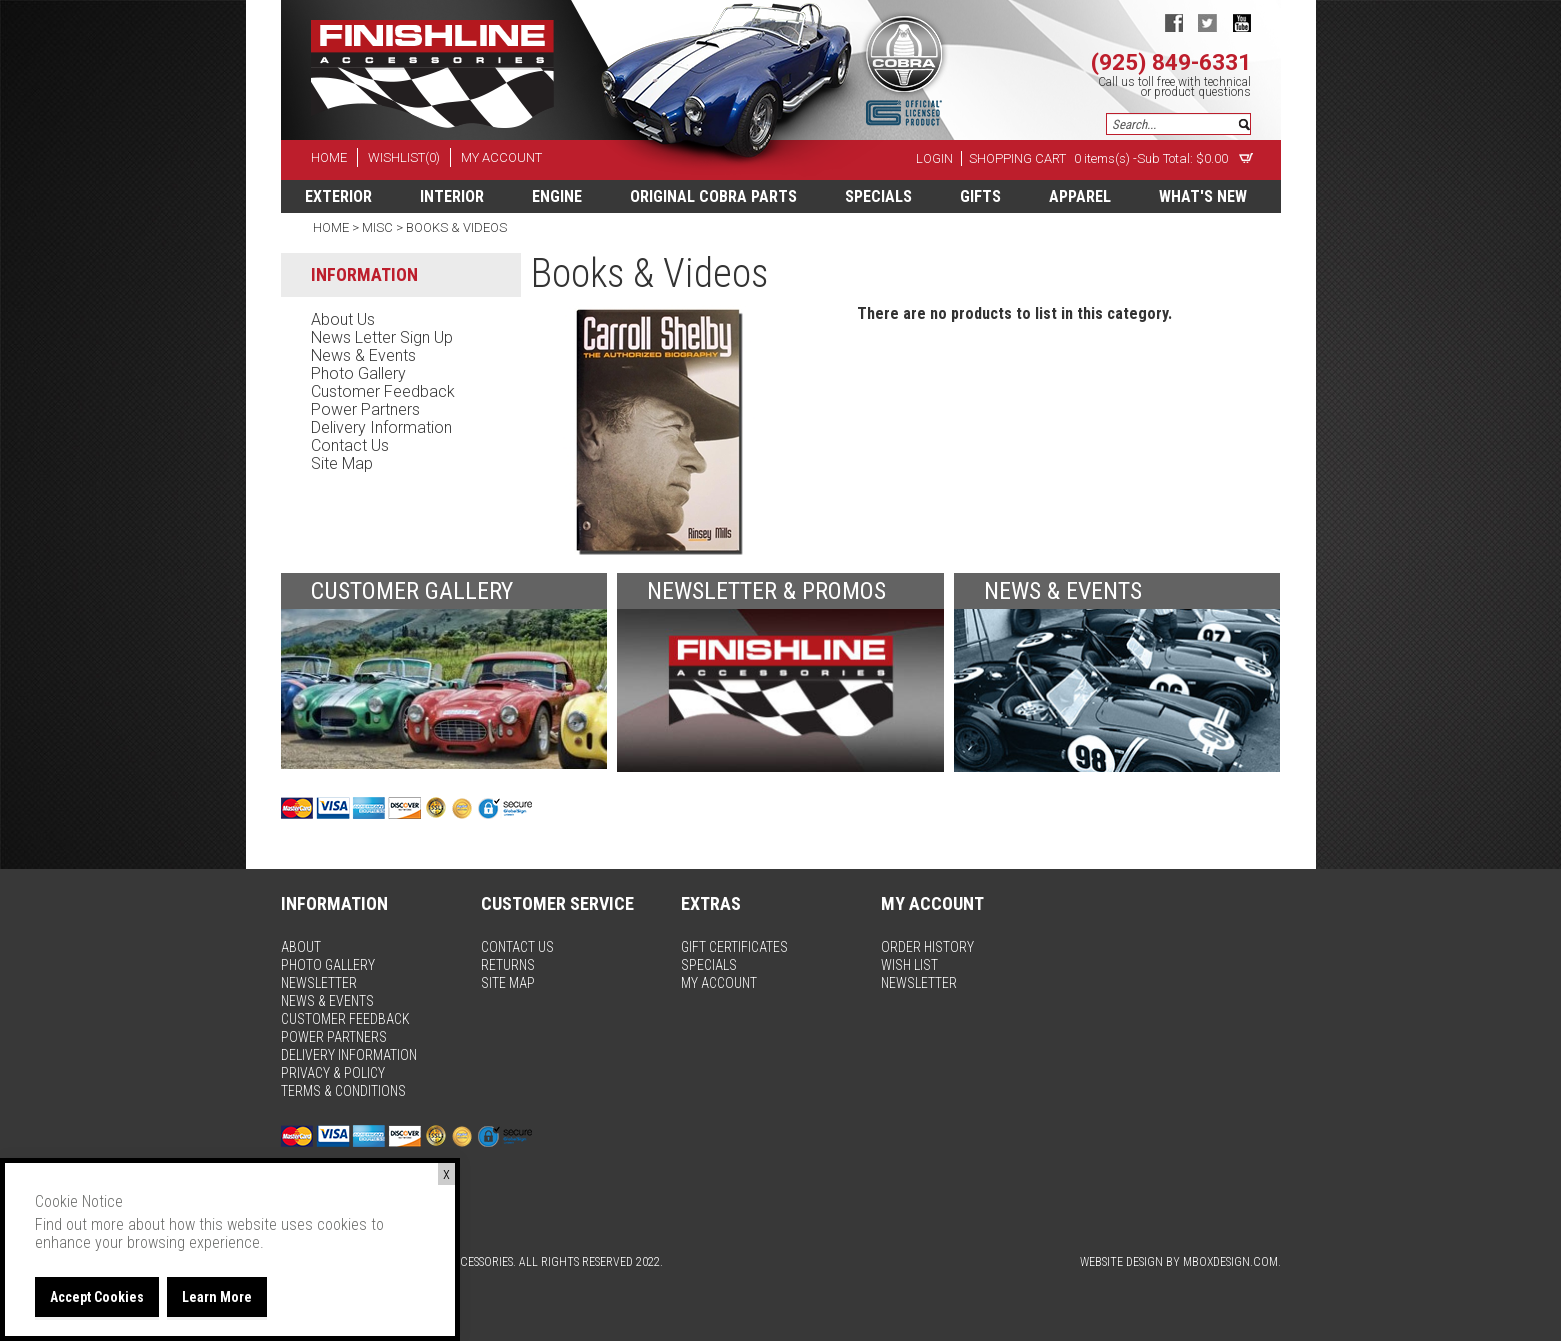 The height and width of the screenshot is (1341, 1561). I want to click on Interior, so click(452, 196).